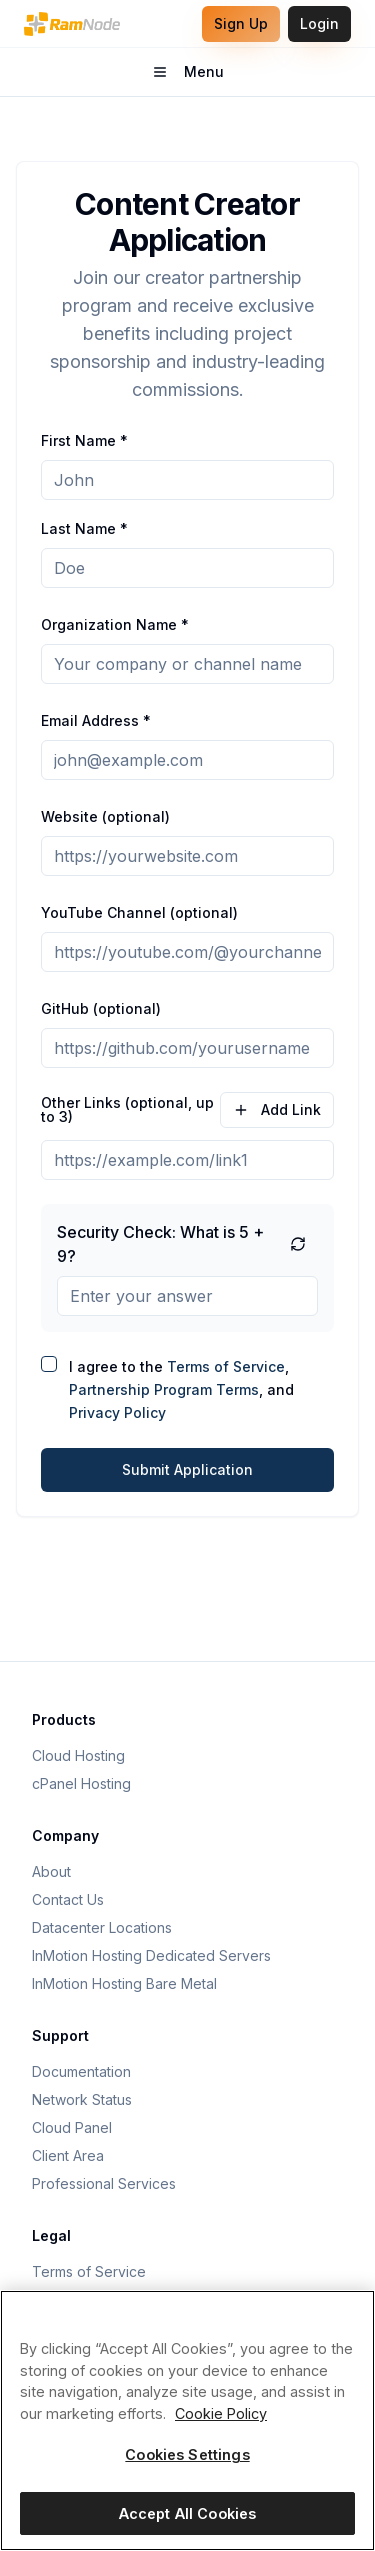  Describe the element at coordinates (151, 1955) in the screenshot. I see `InMotion Hosting Dedicated Servers` at that location.